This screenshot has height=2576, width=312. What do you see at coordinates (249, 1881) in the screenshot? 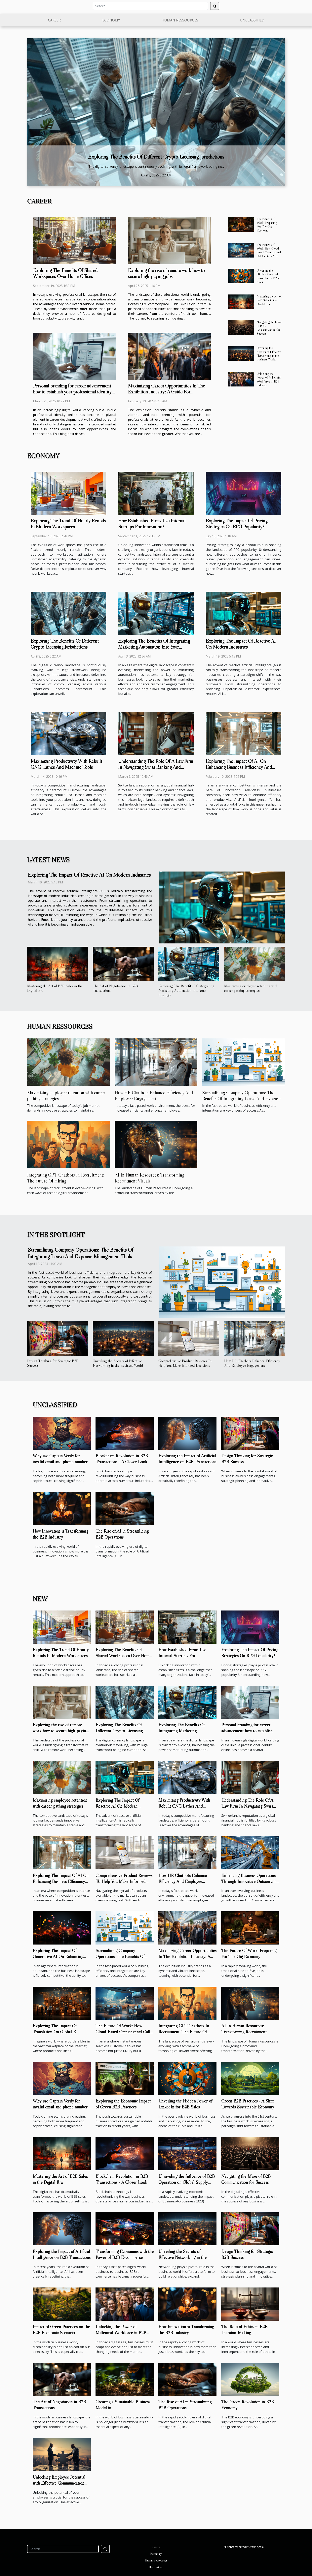
I see `Enhancing Business Operations Through Innovative Outsourcing Solutions` at bounding box center [249, 1881].